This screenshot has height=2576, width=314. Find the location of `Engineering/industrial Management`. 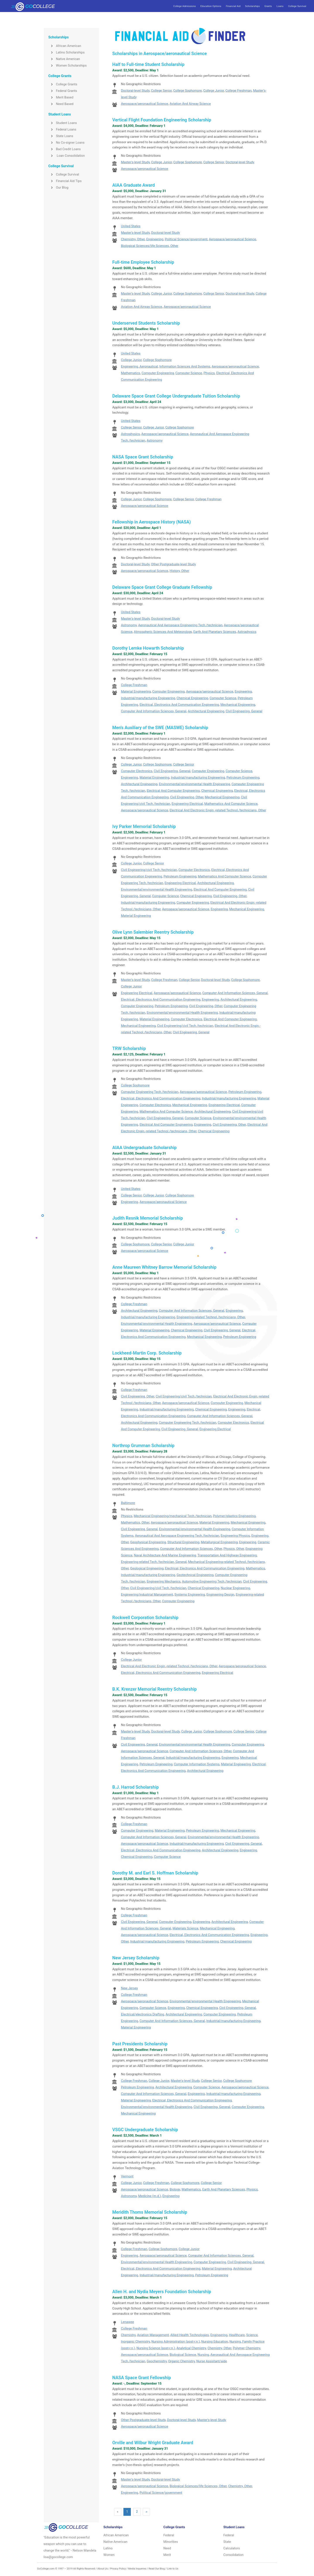

Engineering/industrial Management is located at coordinates (147, 1595).